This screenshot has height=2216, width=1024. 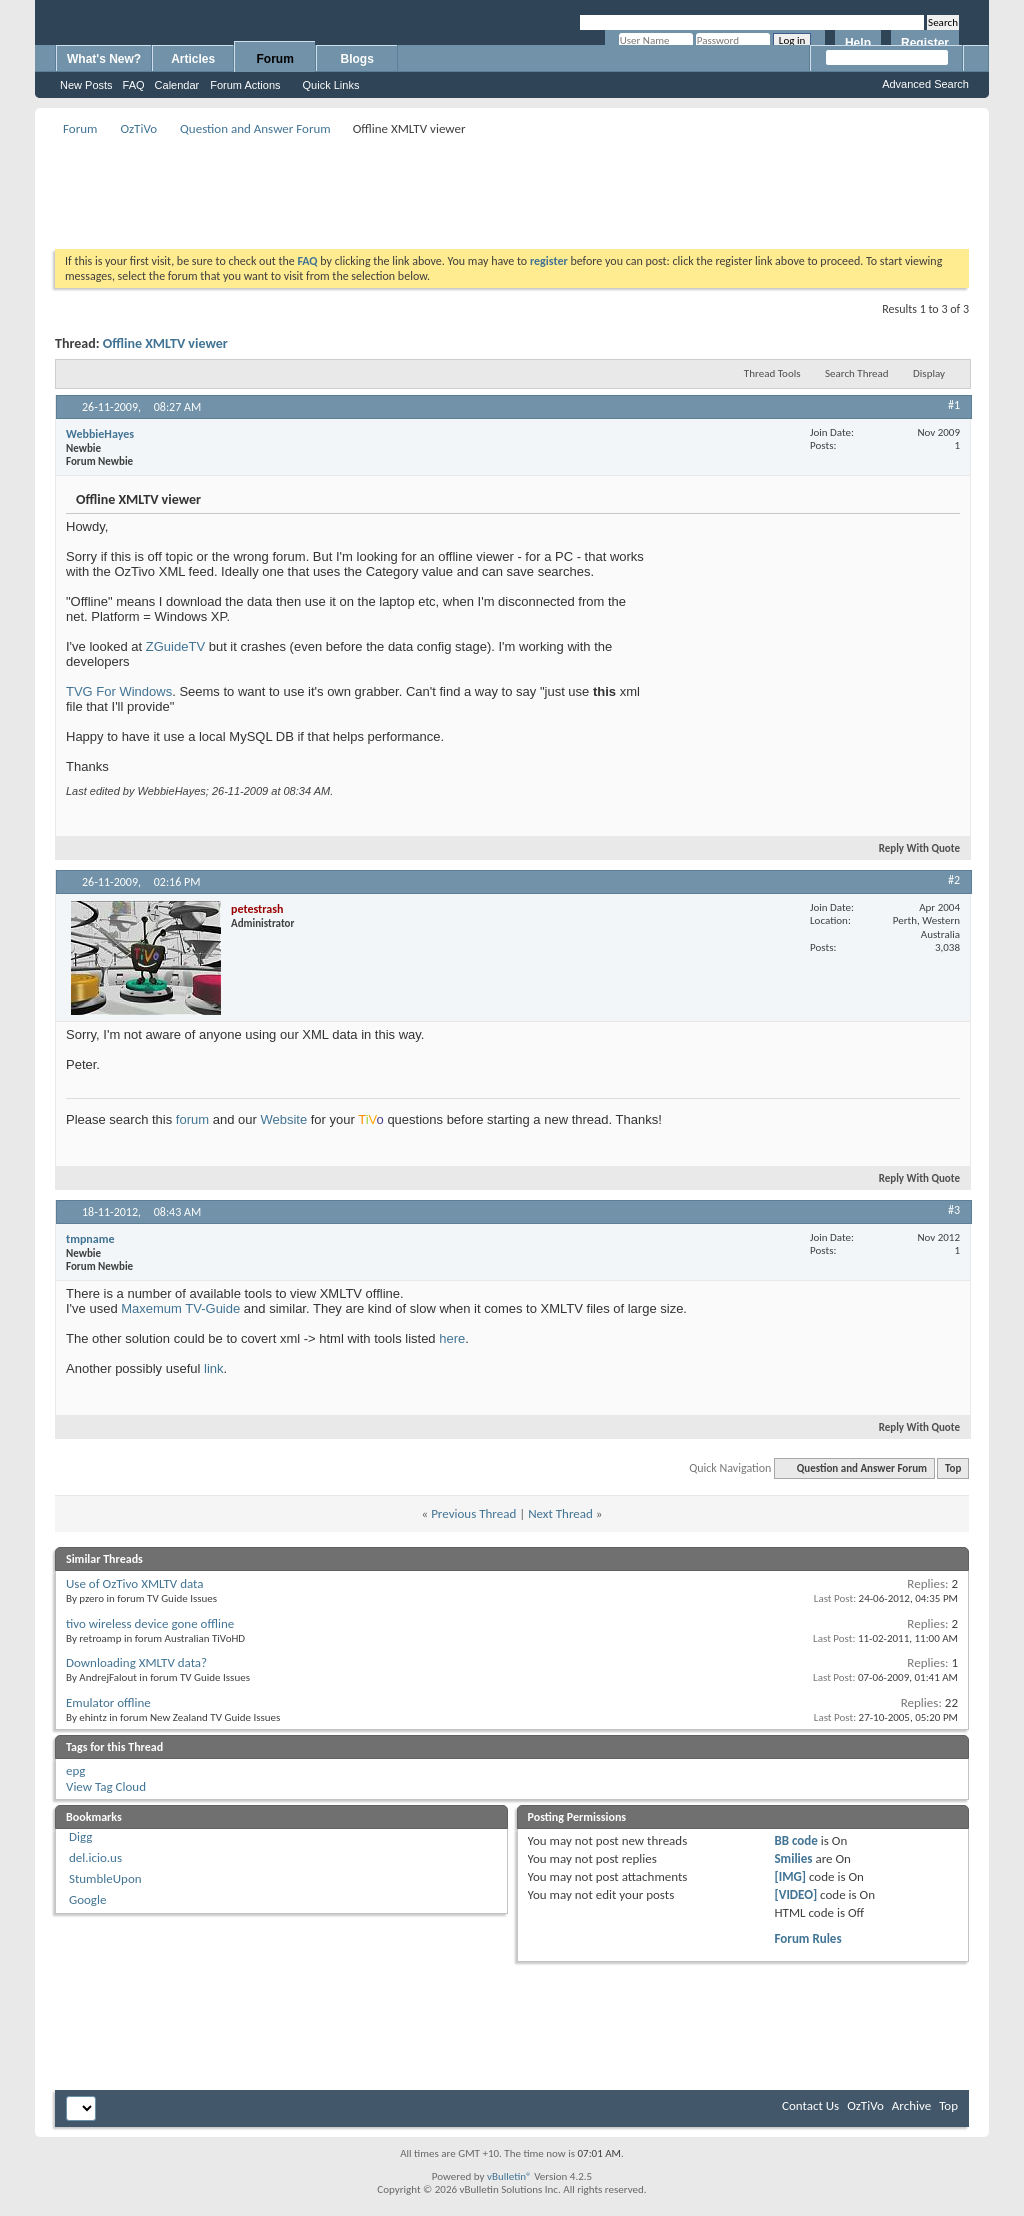 I want to click on #1, so click(x=954, y=405).